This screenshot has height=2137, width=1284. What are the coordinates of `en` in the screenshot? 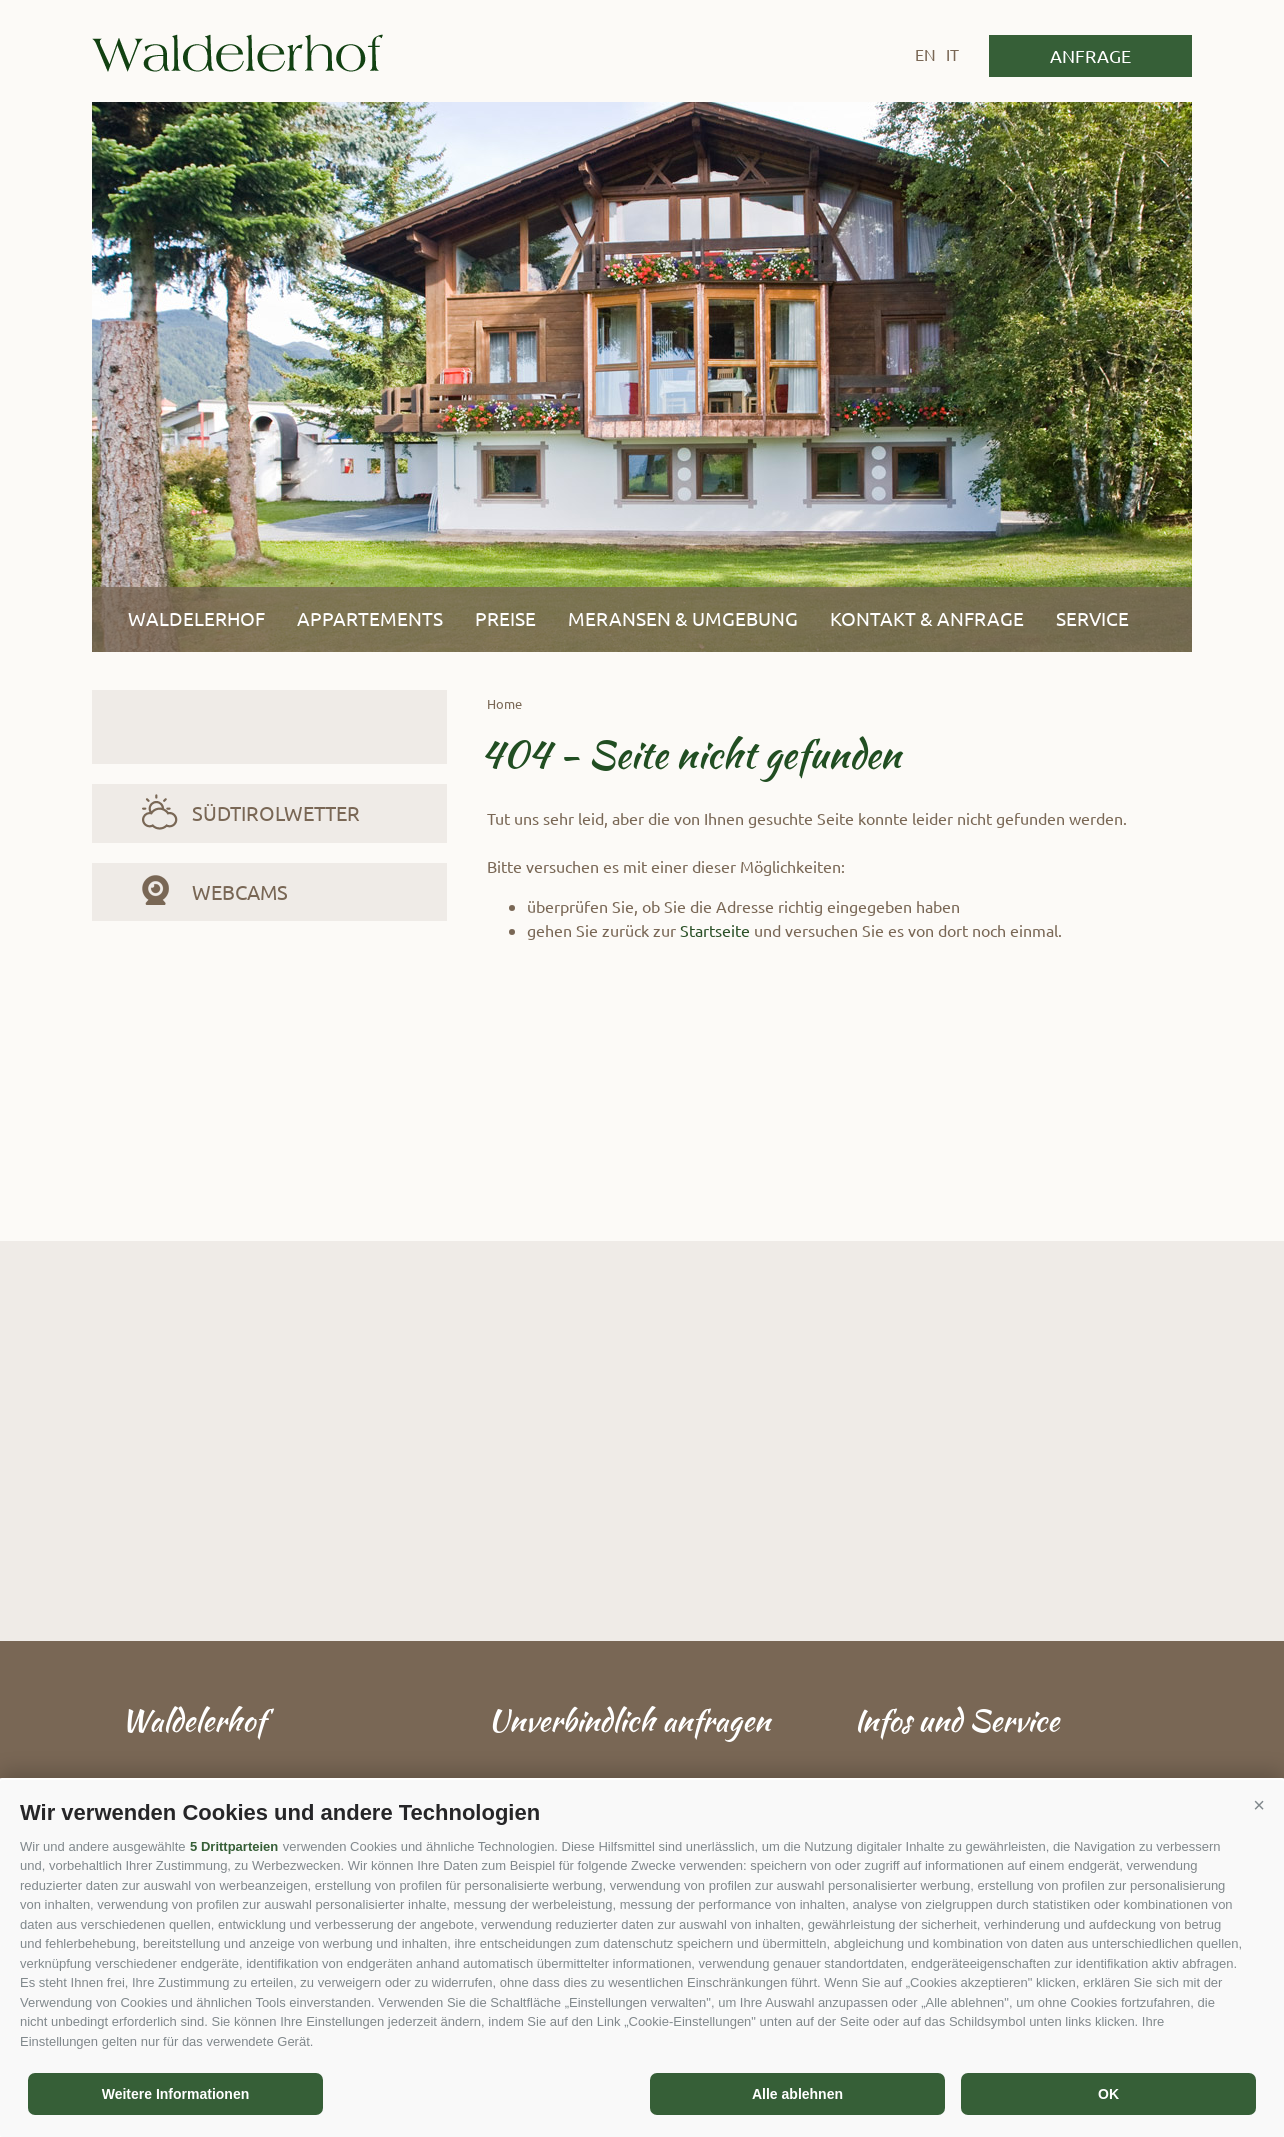 It's located at (925, 54).